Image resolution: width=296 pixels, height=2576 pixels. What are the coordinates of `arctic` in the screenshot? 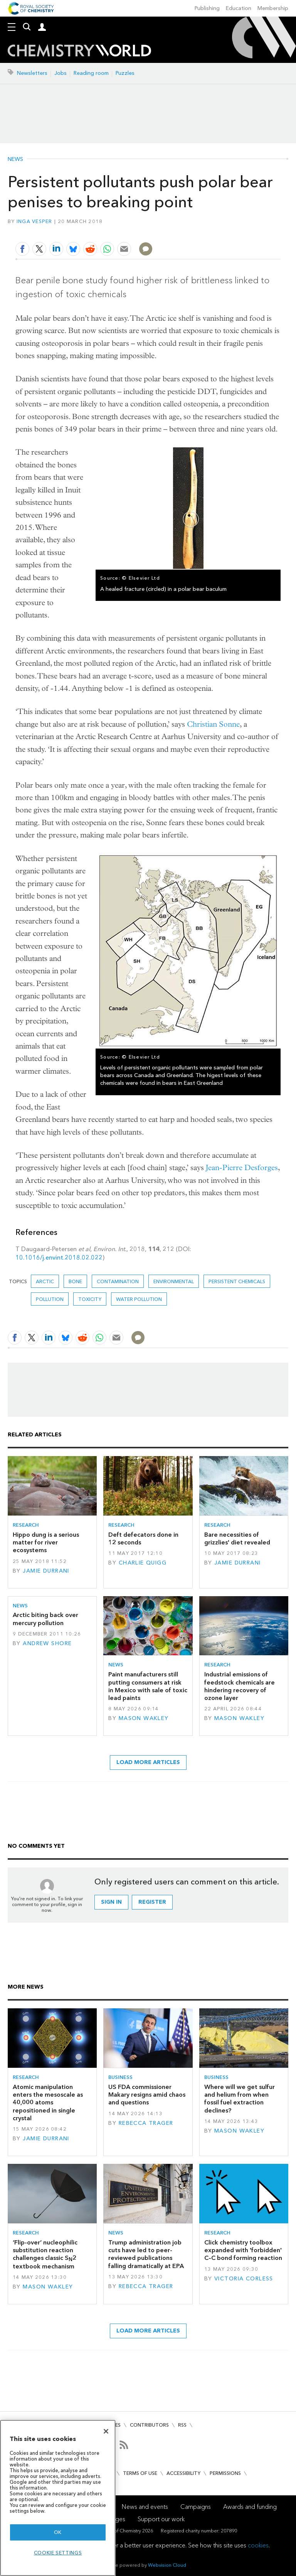 It's located at (45, 1281).